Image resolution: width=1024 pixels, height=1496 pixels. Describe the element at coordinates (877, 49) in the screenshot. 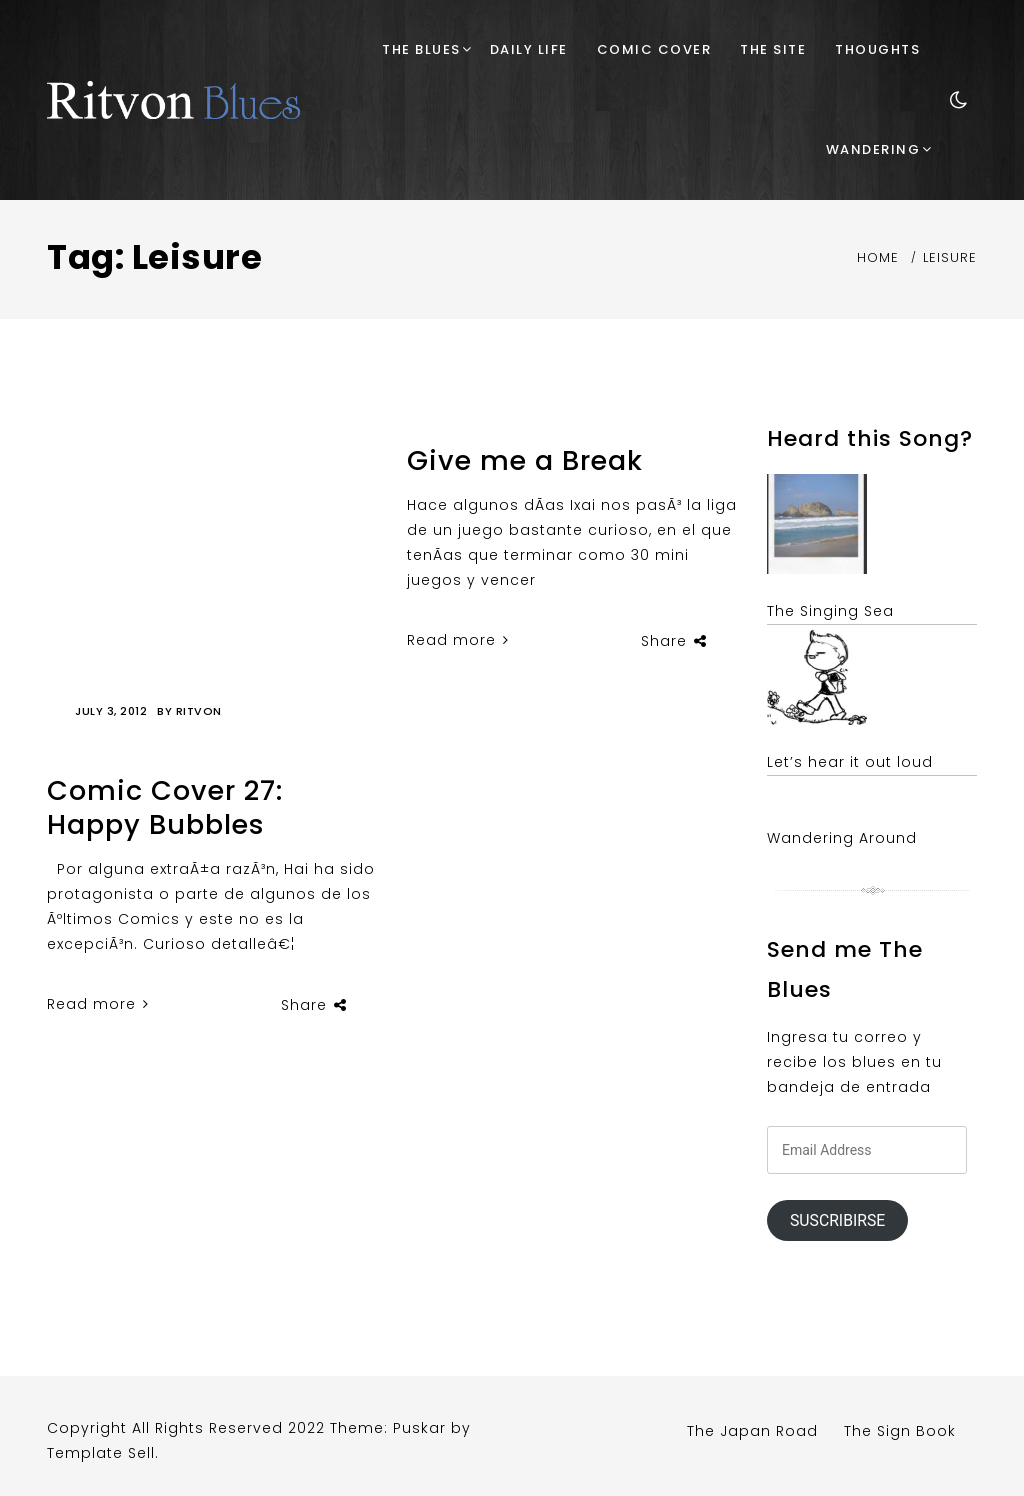

I see `Thoughts` at that location.